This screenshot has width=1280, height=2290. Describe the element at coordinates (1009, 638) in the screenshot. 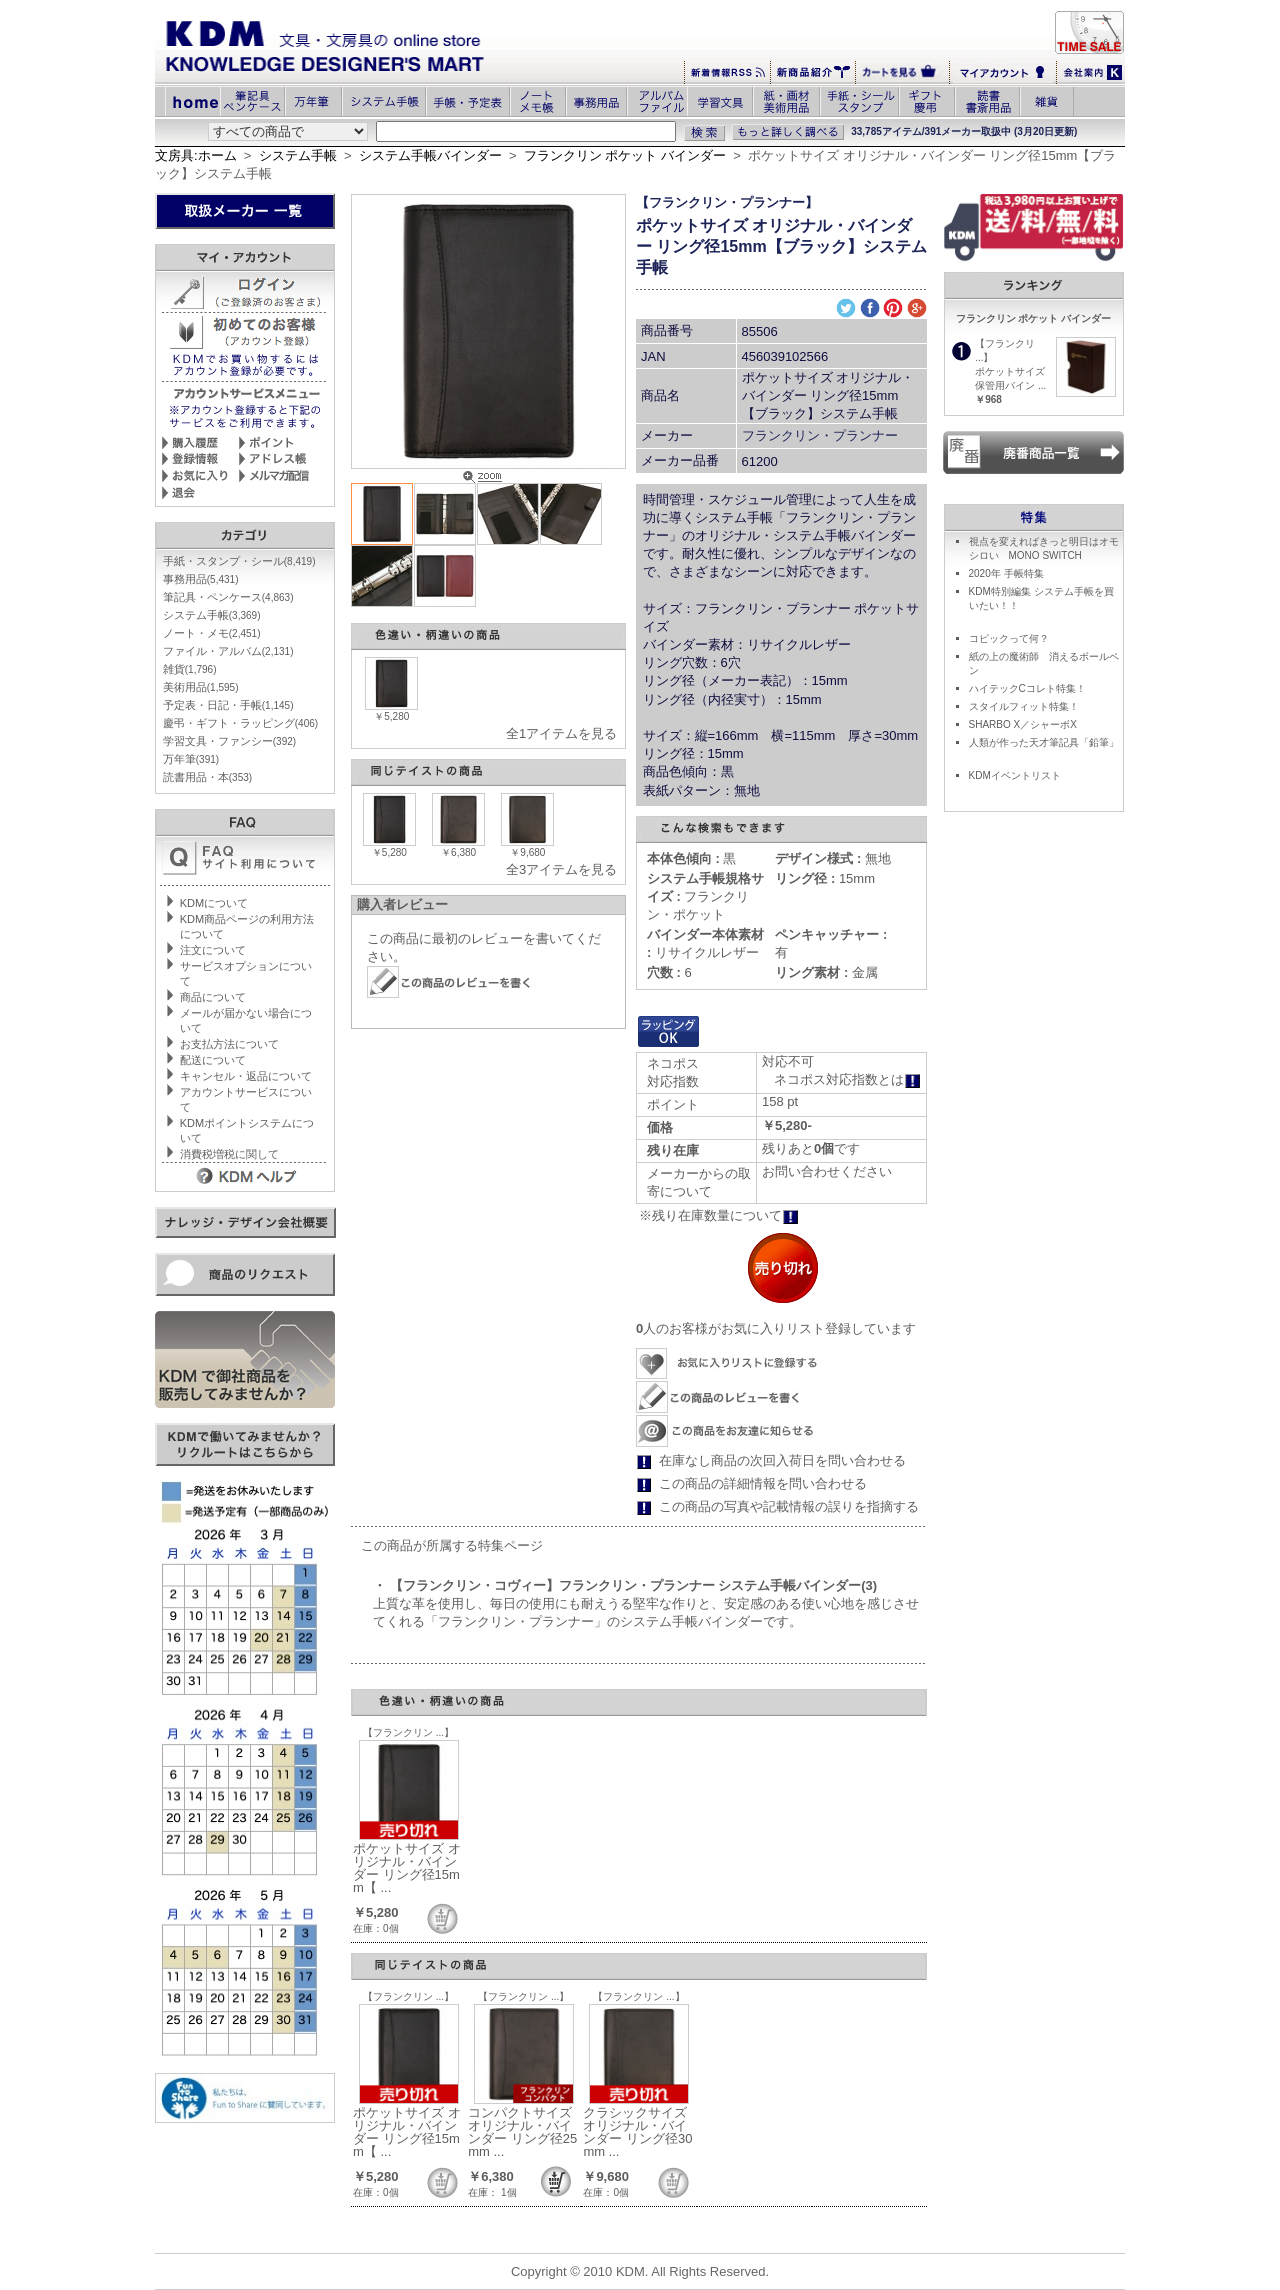

I see `コピックって何？` at that location.